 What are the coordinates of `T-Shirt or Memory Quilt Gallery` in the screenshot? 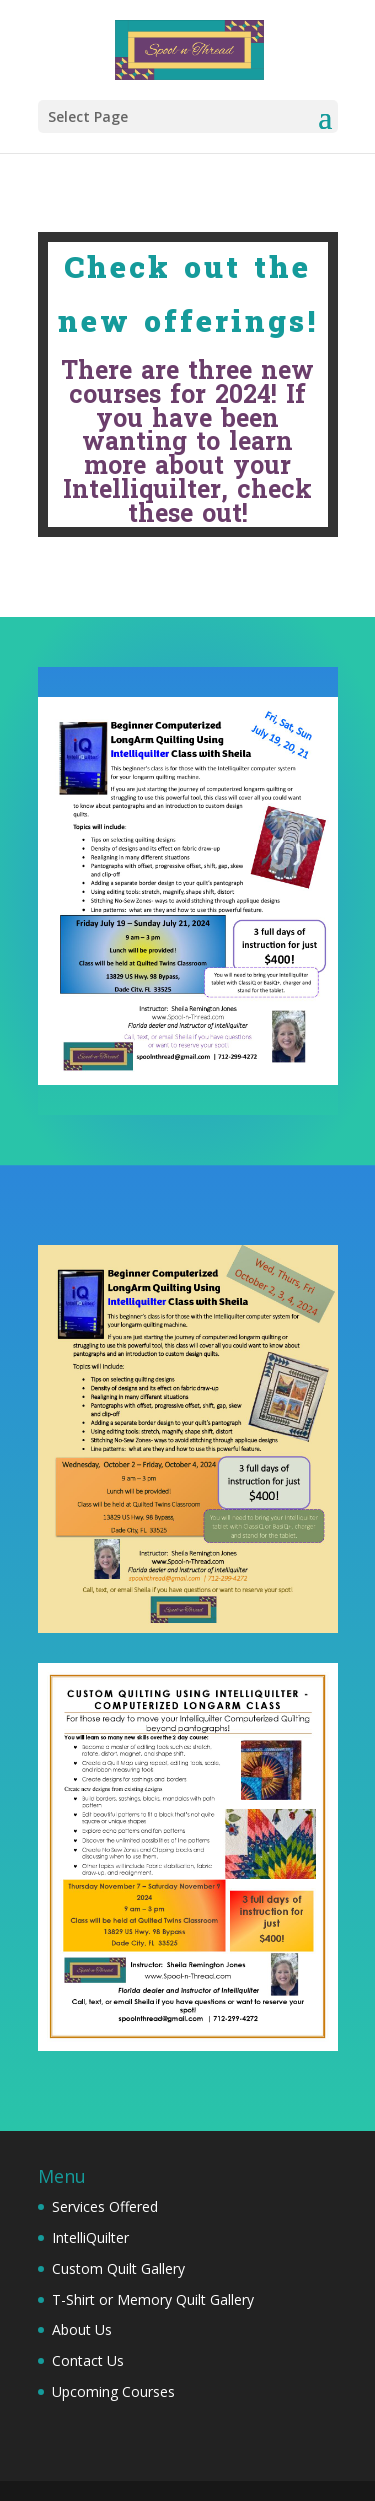 It's located at (153, 2299).